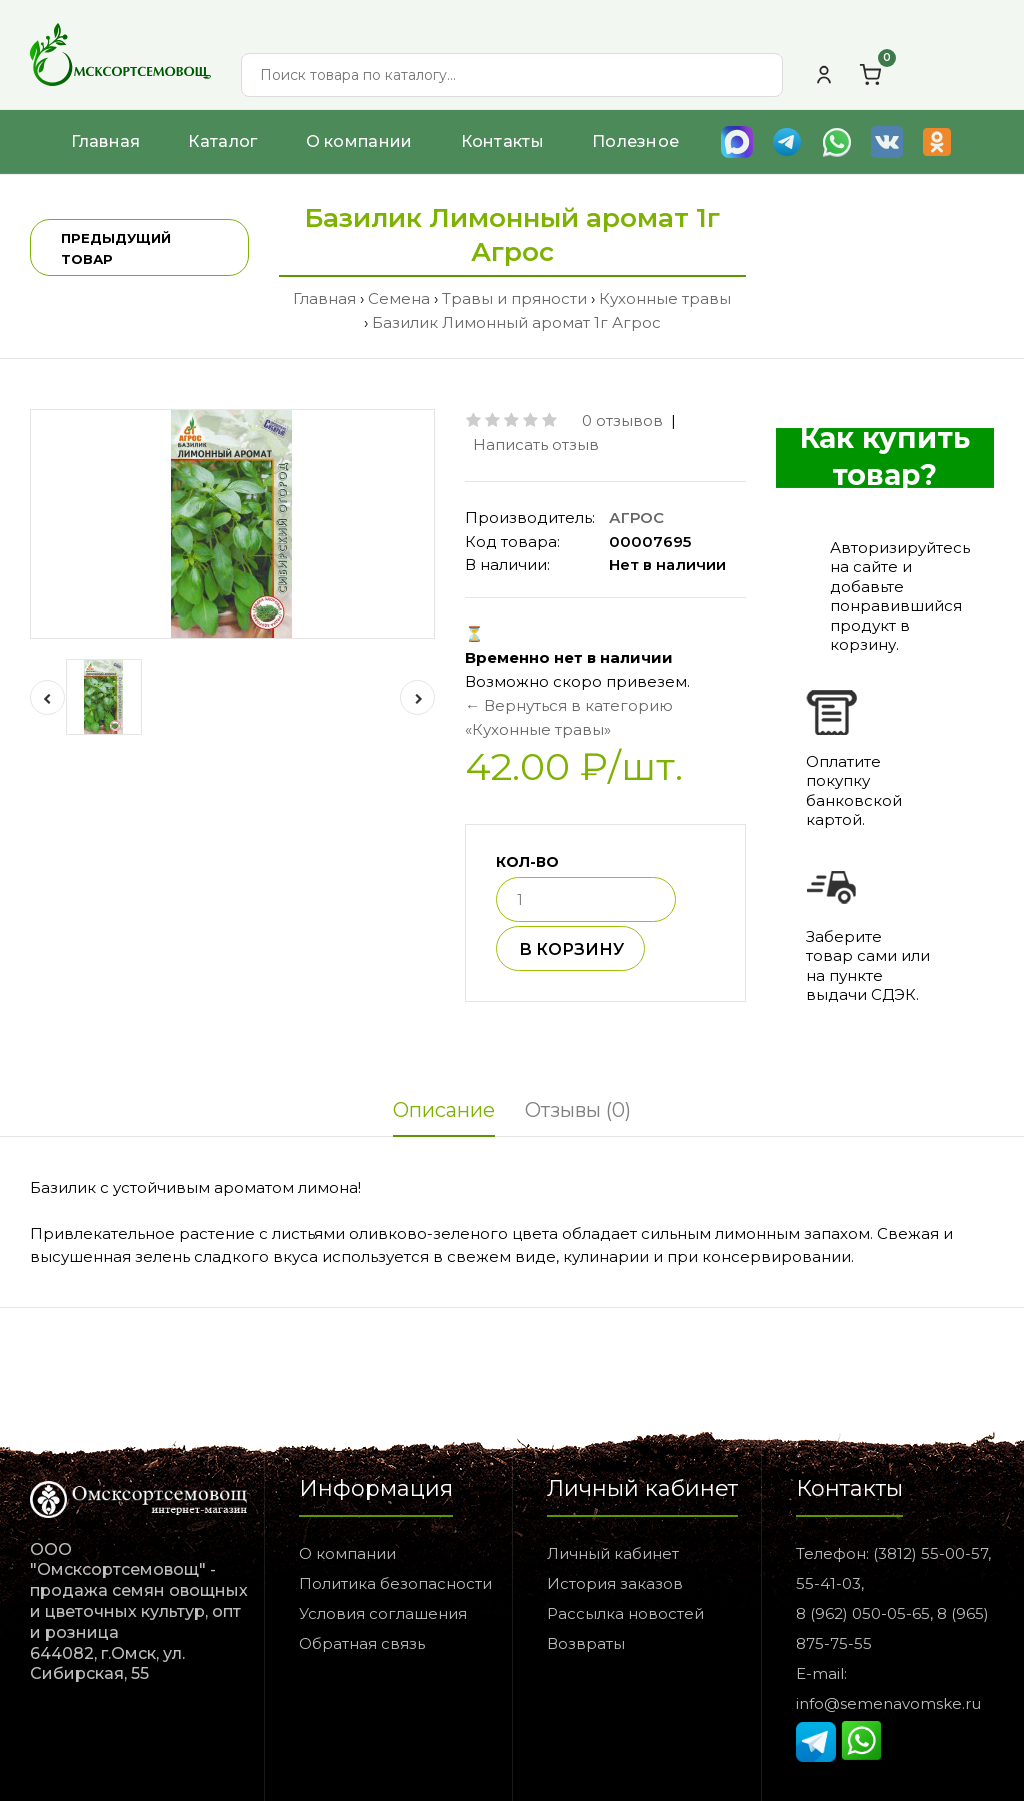  Describe the element at coordinates (362, 1643) in the screenshot. I see `Обратная связь` at that location.